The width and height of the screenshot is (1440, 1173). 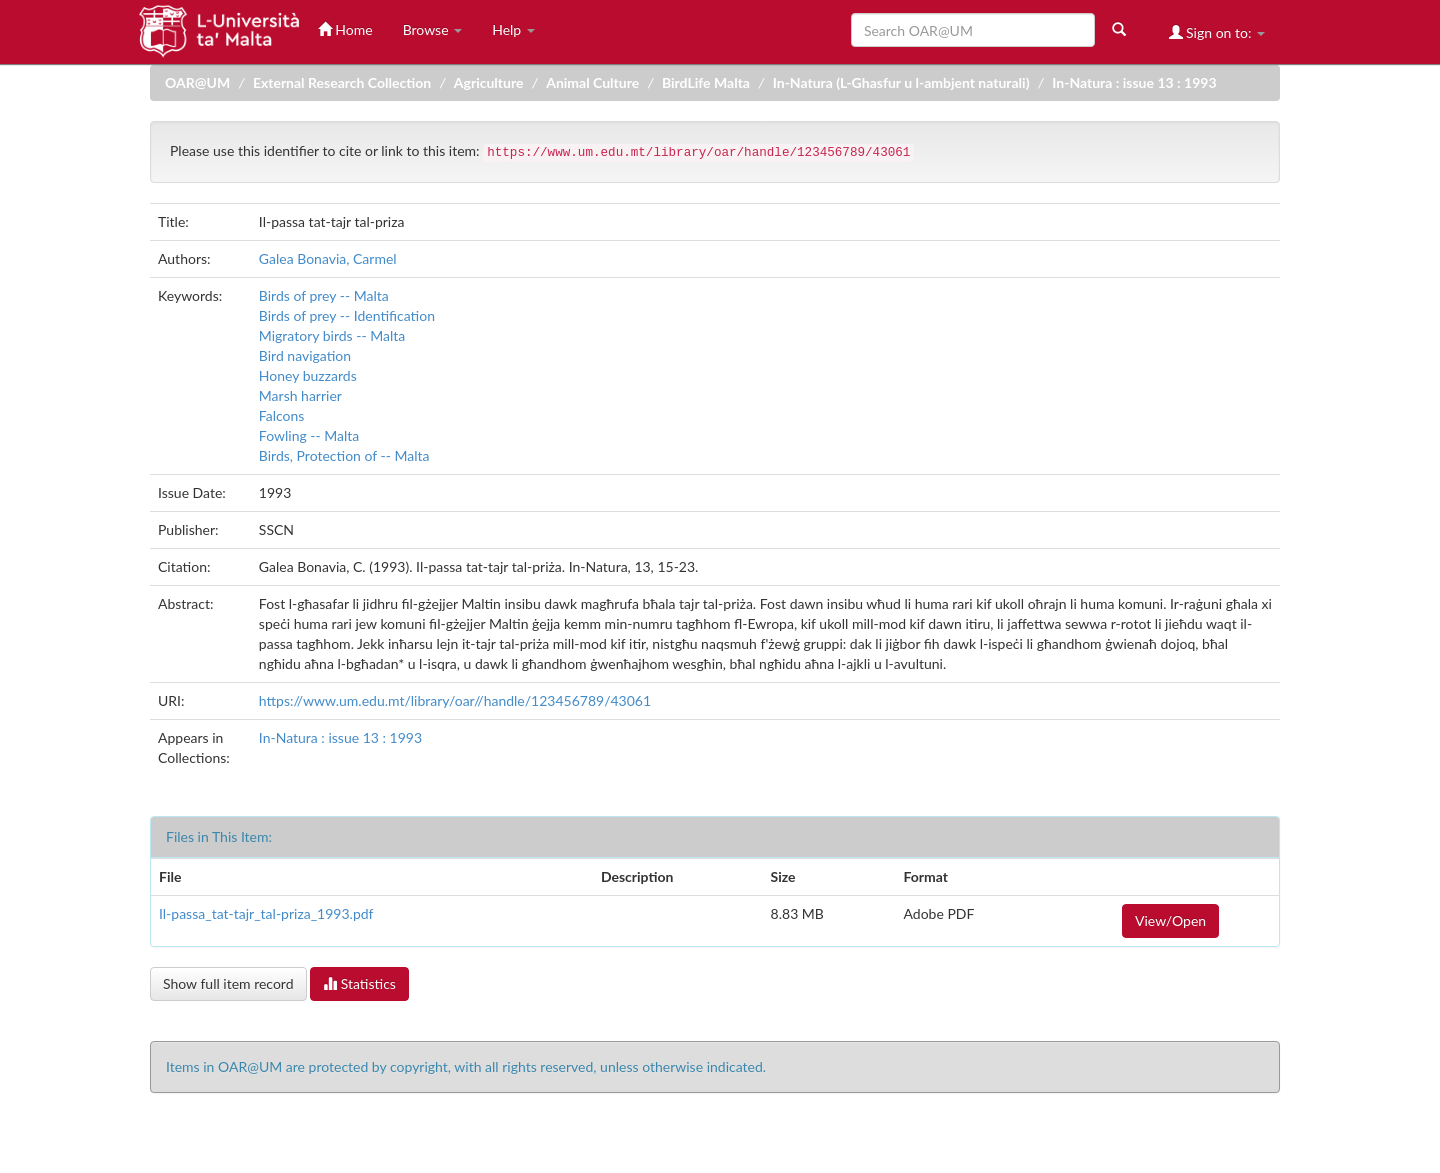 What do you see at coordinates (324, 295) in the screenshot?
I see `Birds of prey -- Malta` at bounding box center [324, 295].